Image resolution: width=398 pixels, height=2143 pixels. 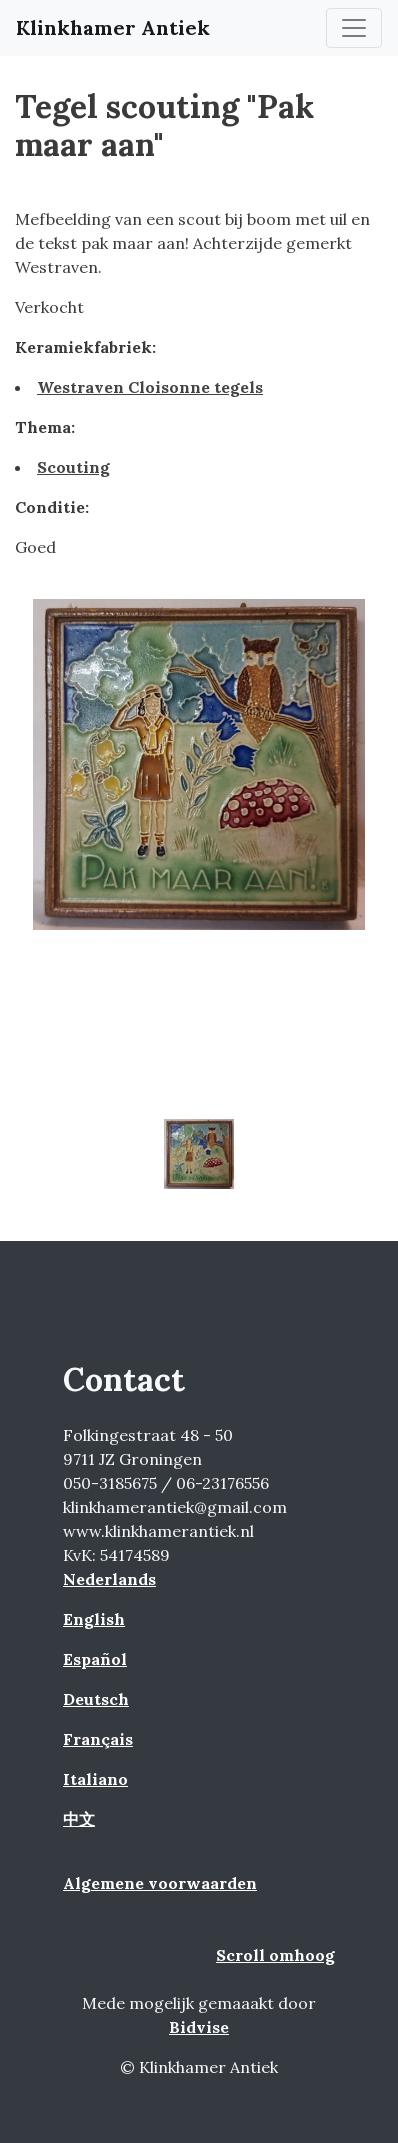 I want to click on Scouting, so click(x=73, y=467).